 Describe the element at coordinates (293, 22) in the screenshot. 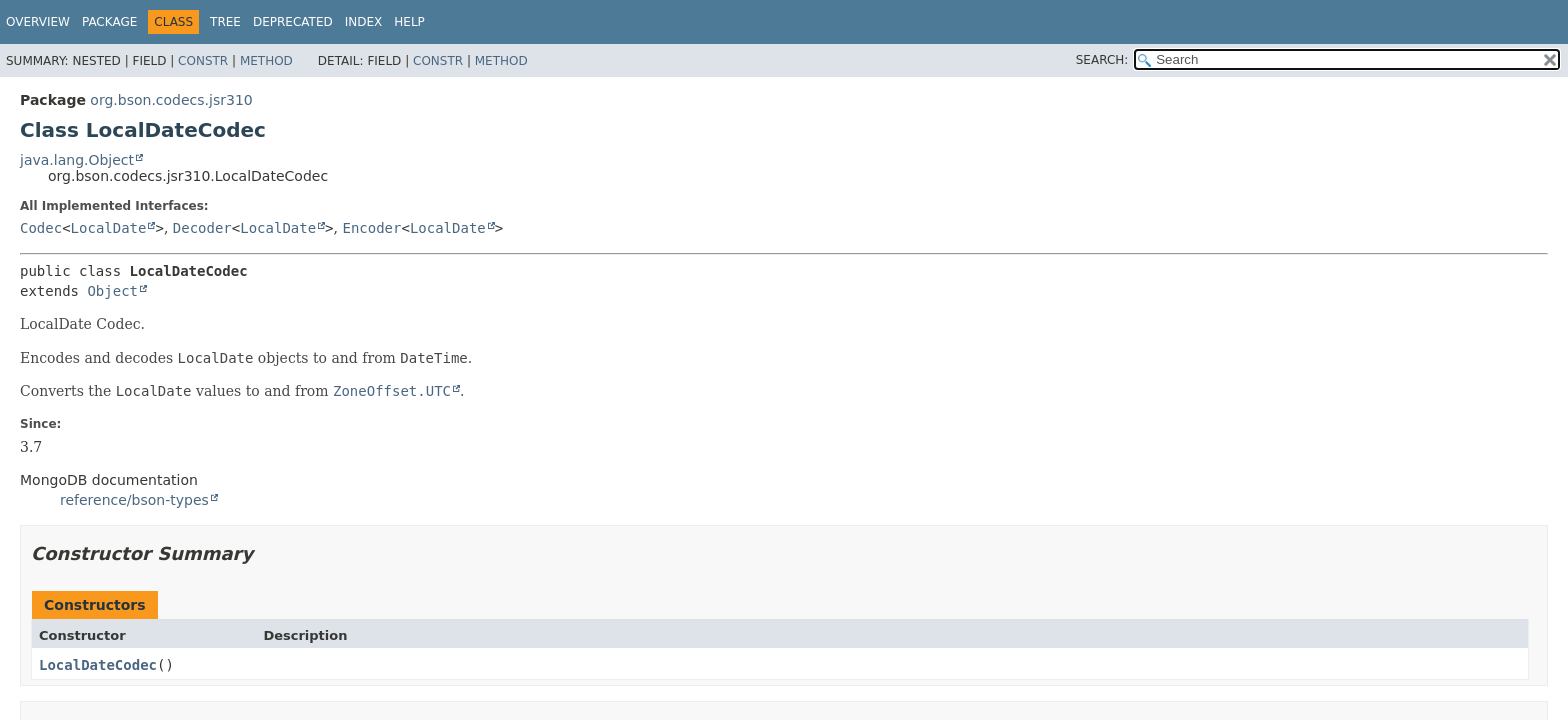

I see `Deprecated` at that location.